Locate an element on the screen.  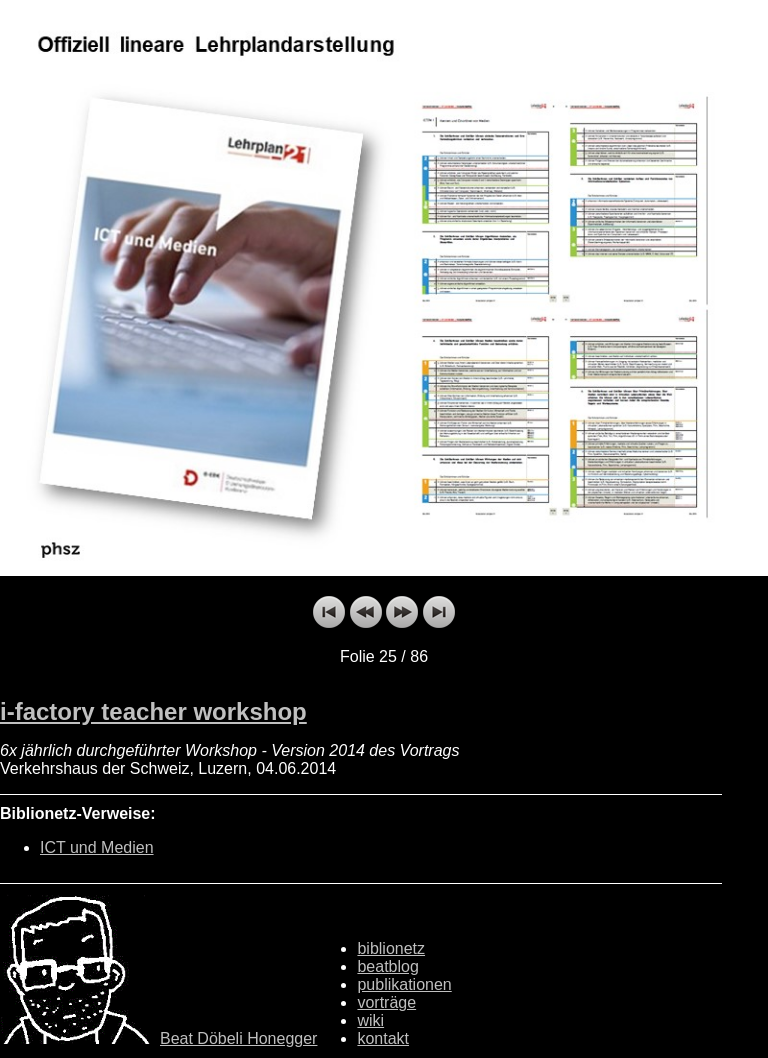
Beat Döbeli Honegger is located at coordinates (238, 1038).